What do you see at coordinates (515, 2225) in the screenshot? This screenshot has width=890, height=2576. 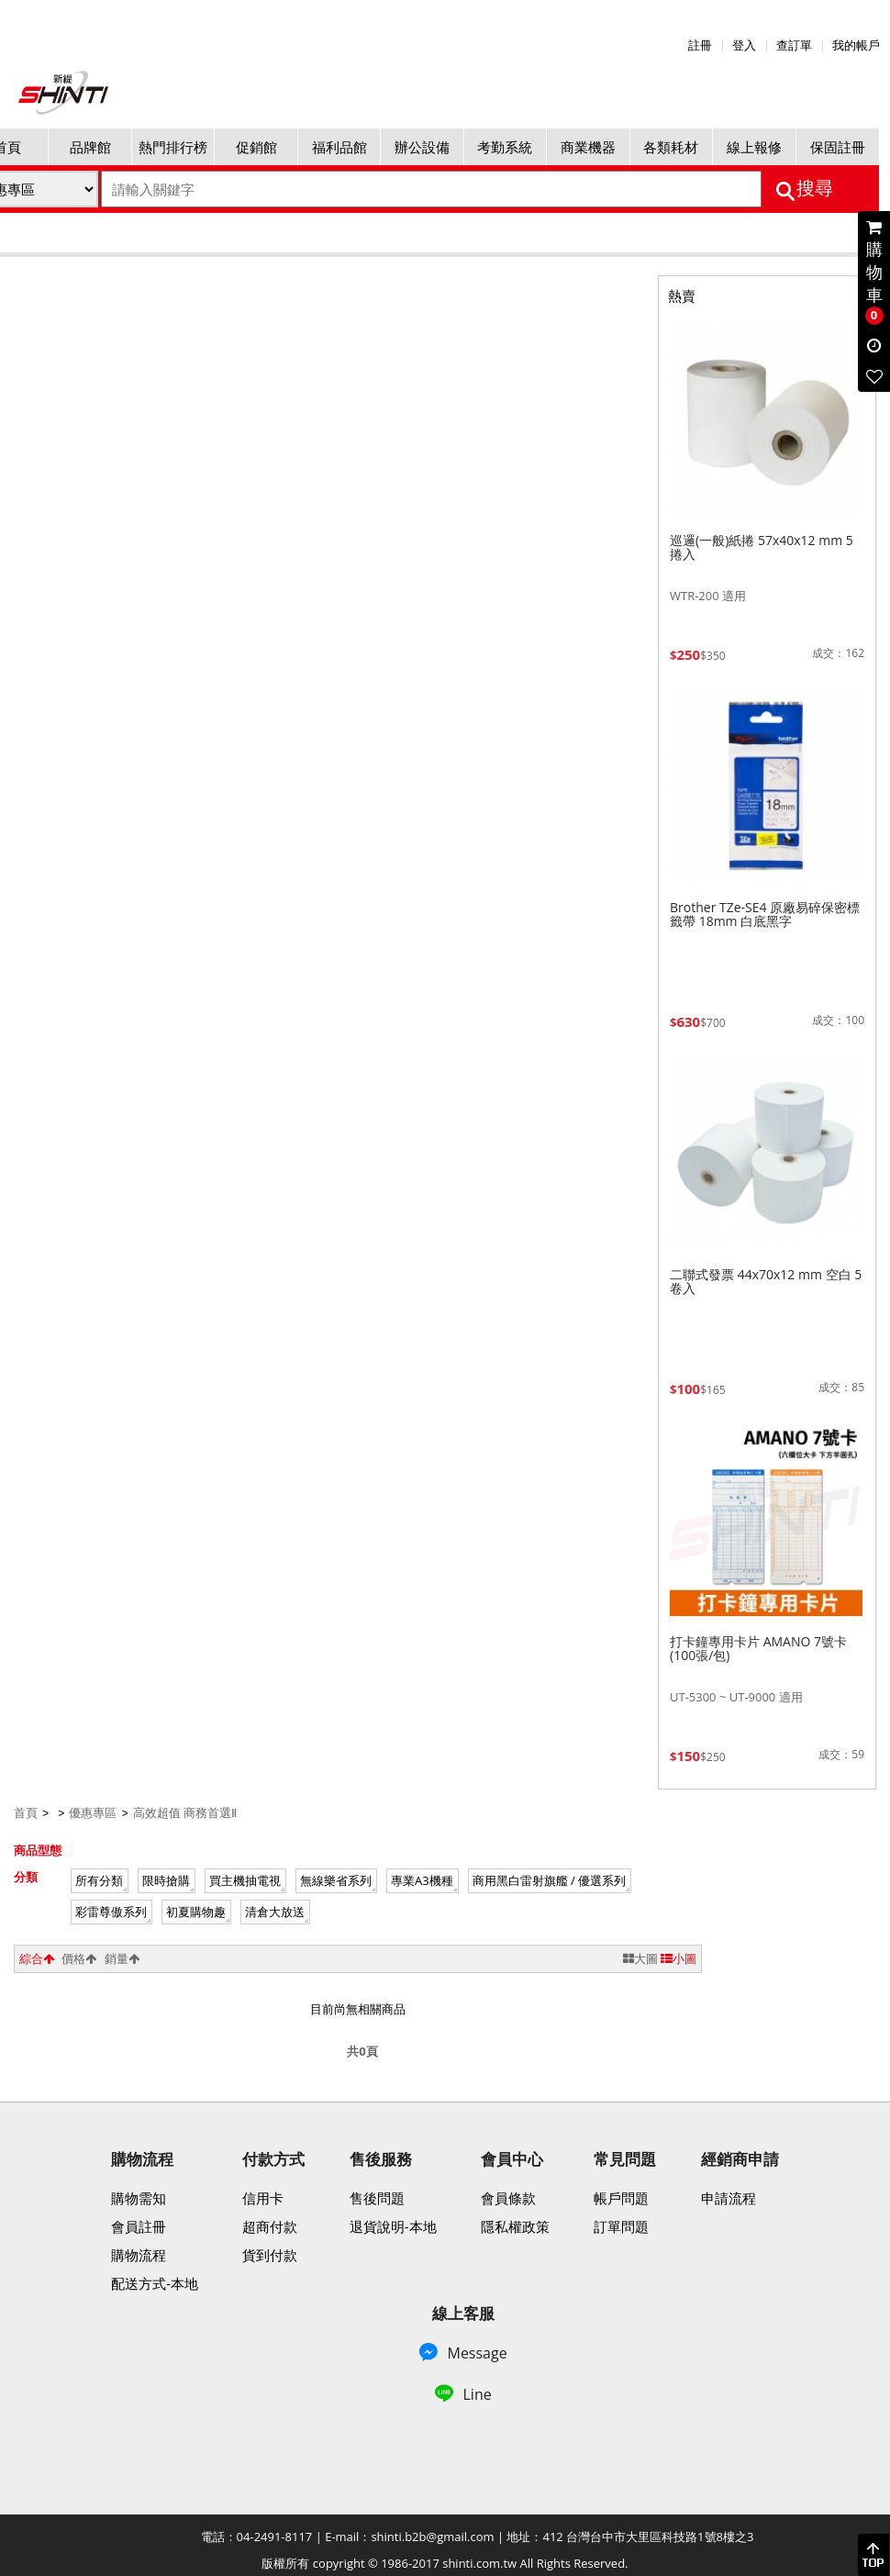 I see `隱私權政策` at bounding box center [515, 2225].